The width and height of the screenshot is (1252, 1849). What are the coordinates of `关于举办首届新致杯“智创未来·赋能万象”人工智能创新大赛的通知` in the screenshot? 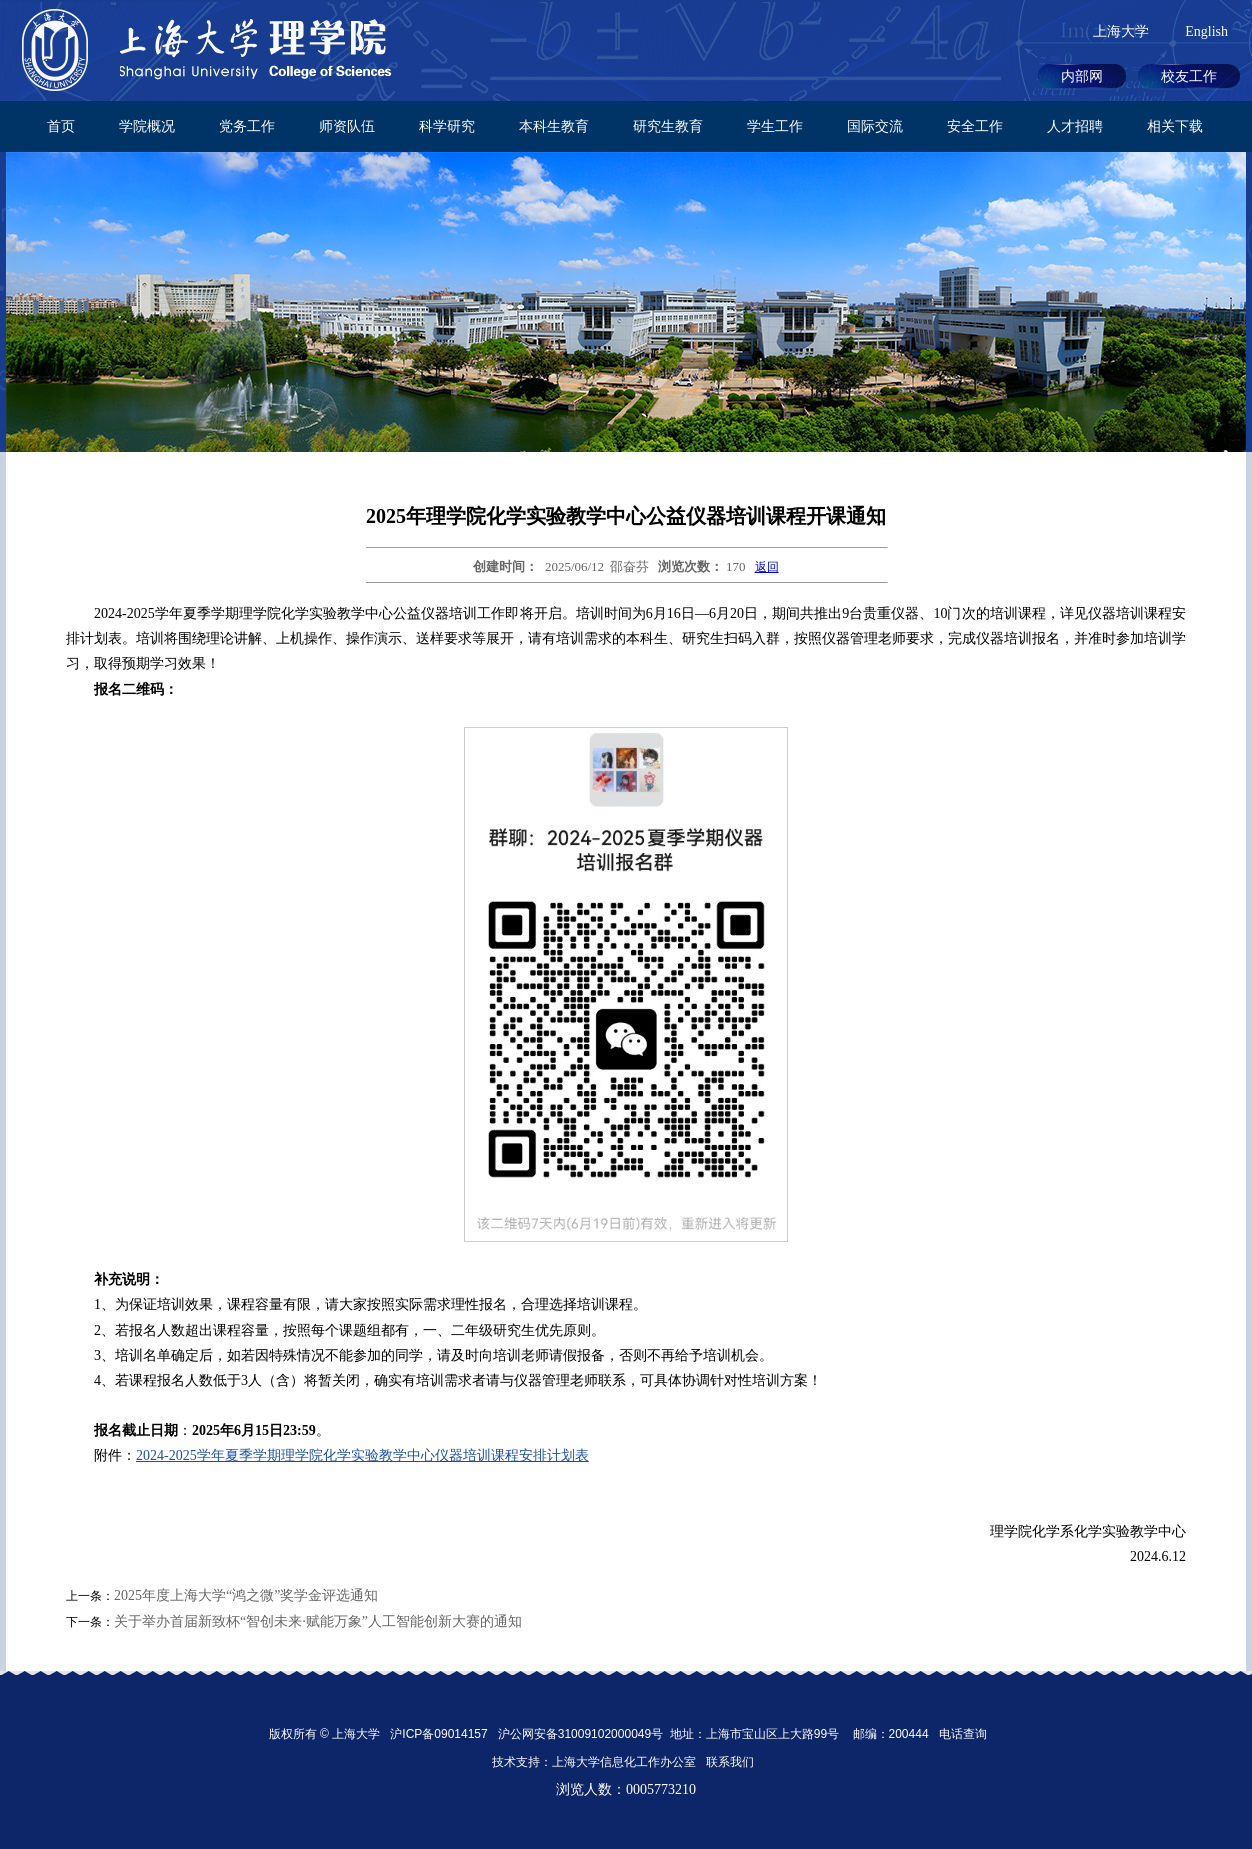 It's located at (318, 1621).